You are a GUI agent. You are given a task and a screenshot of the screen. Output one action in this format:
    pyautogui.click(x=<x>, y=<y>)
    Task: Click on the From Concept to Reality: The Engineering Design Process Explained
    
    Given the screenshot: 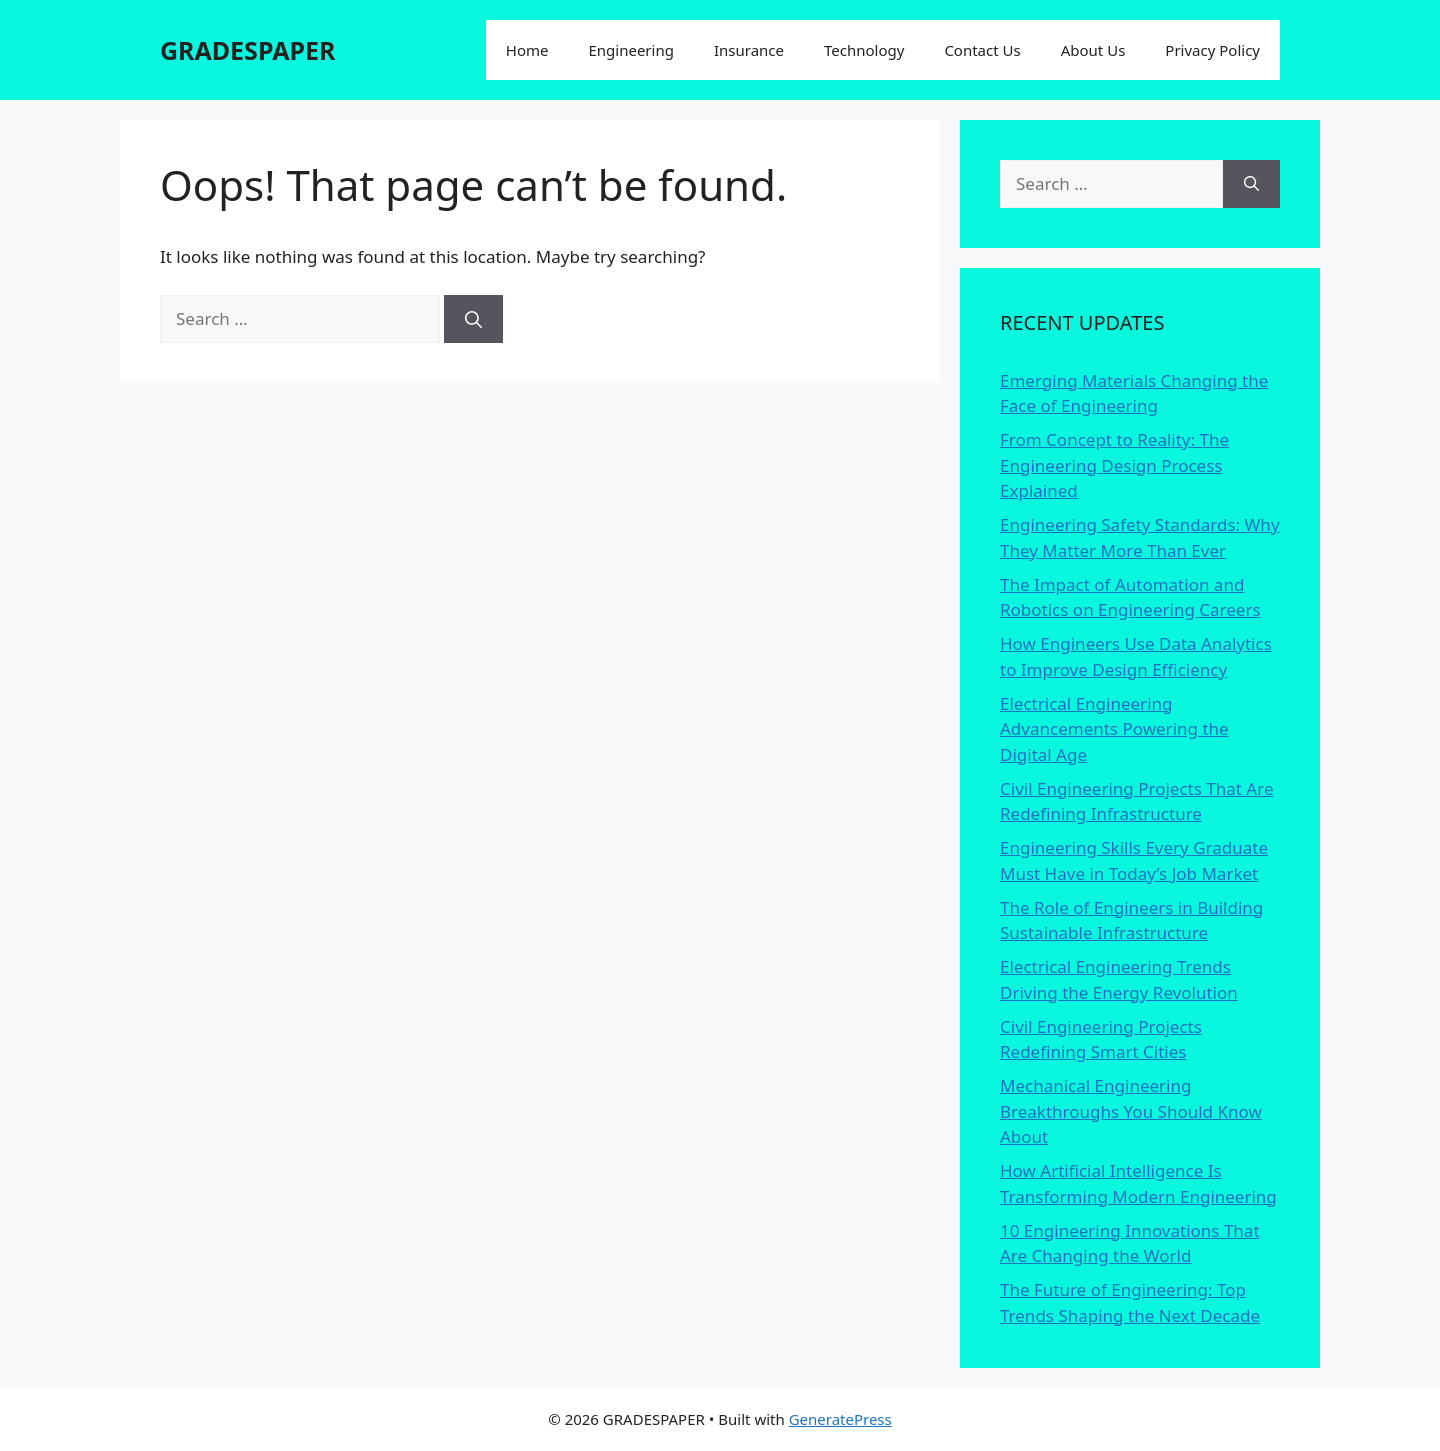 What is the action you would take?
    pyautogui.click(x=1114, y=465)
    